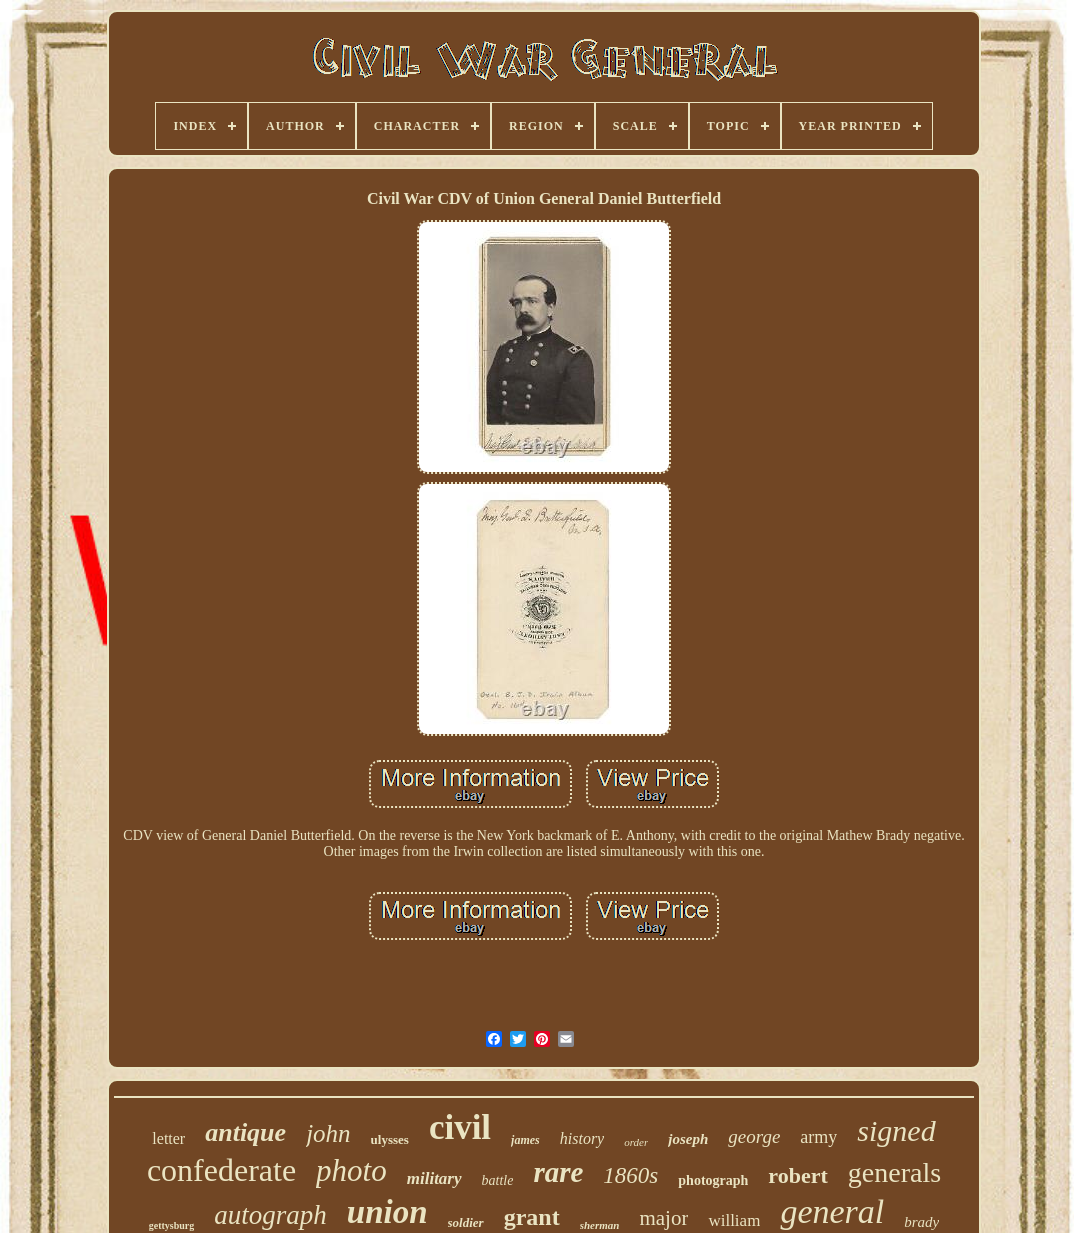 This screenshot has width=1074, height=1233. Describe the element at coordinates (387, 1212) in the screenshot. I see `union` at that location.